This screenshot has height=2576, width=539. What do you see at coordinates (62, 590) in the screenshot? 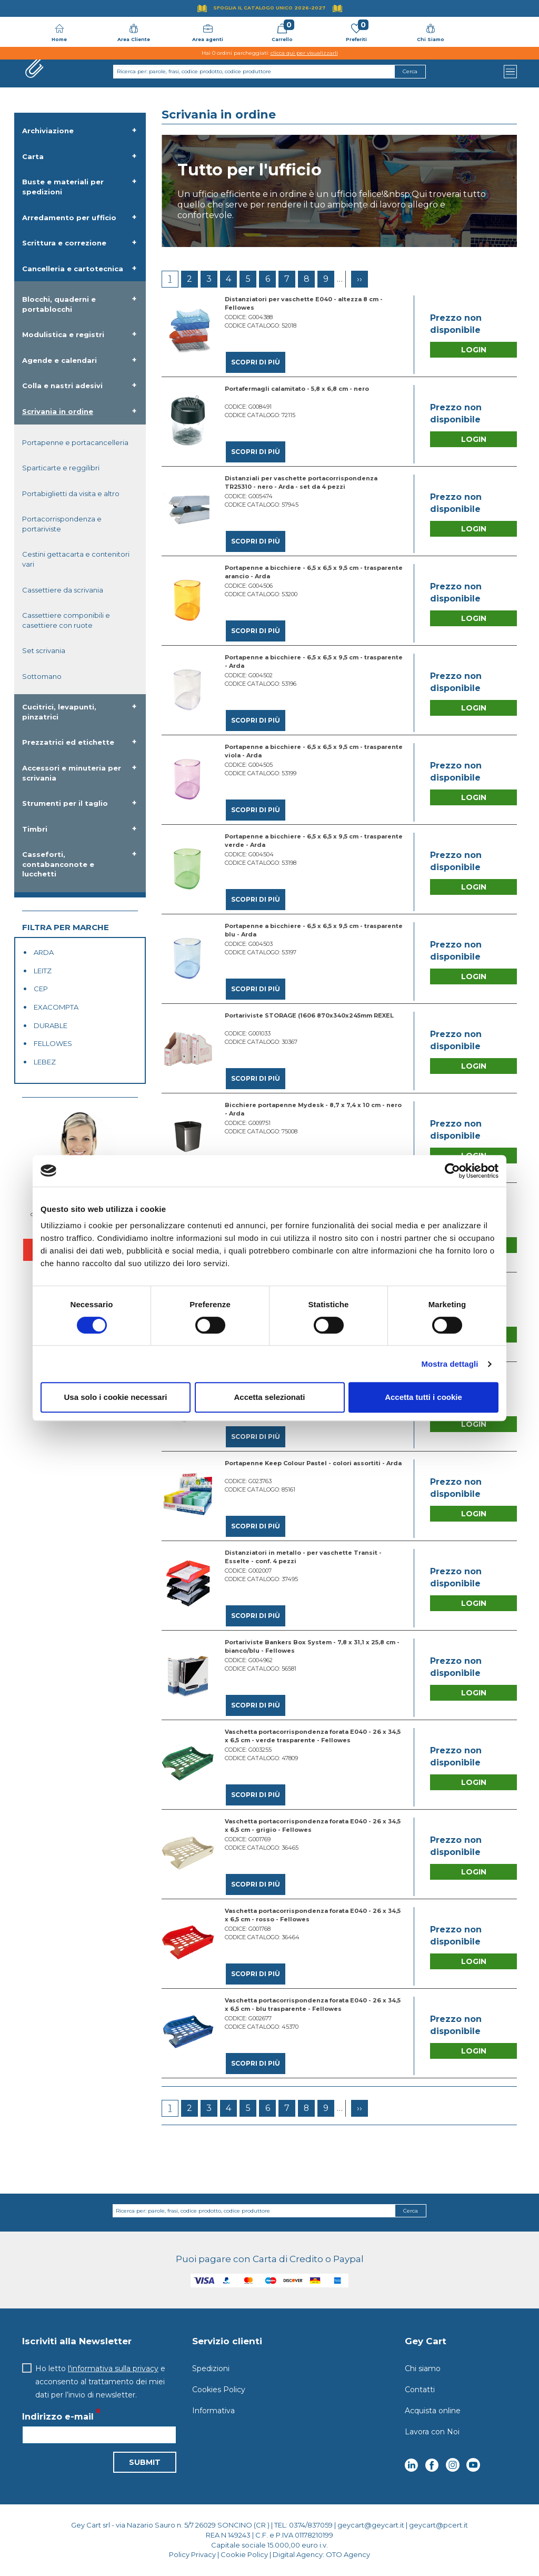
I see `Cassettiere da scrivania` at bounding box center [62, 590].